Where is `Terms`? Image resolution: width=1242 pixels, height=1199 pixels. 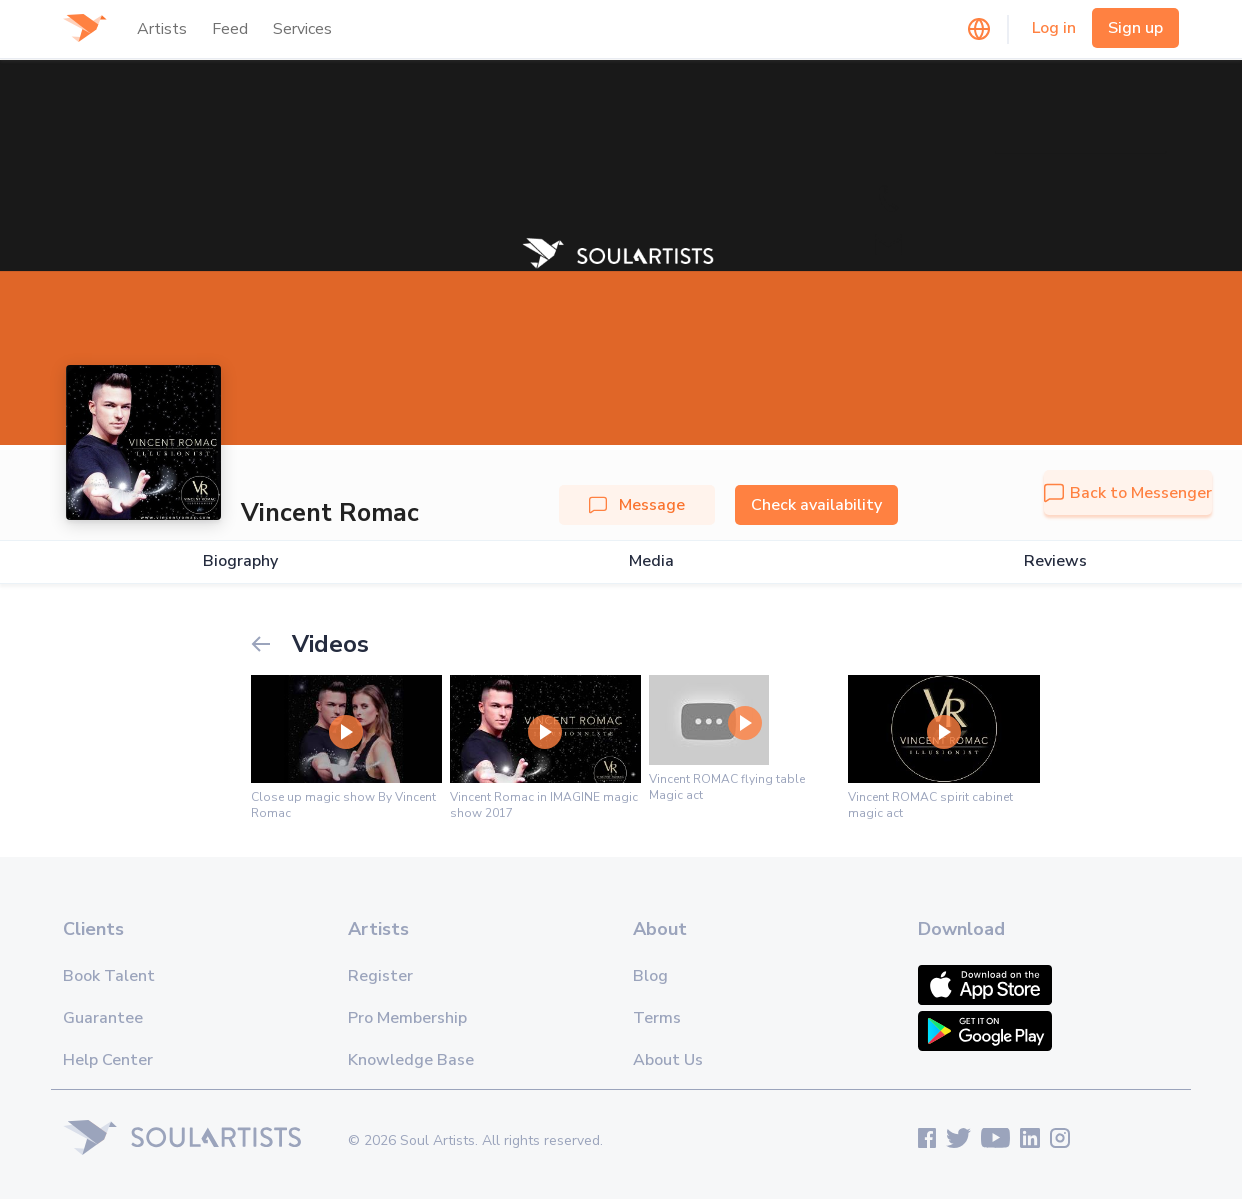 Terms is located at coordinates (657, 1018).